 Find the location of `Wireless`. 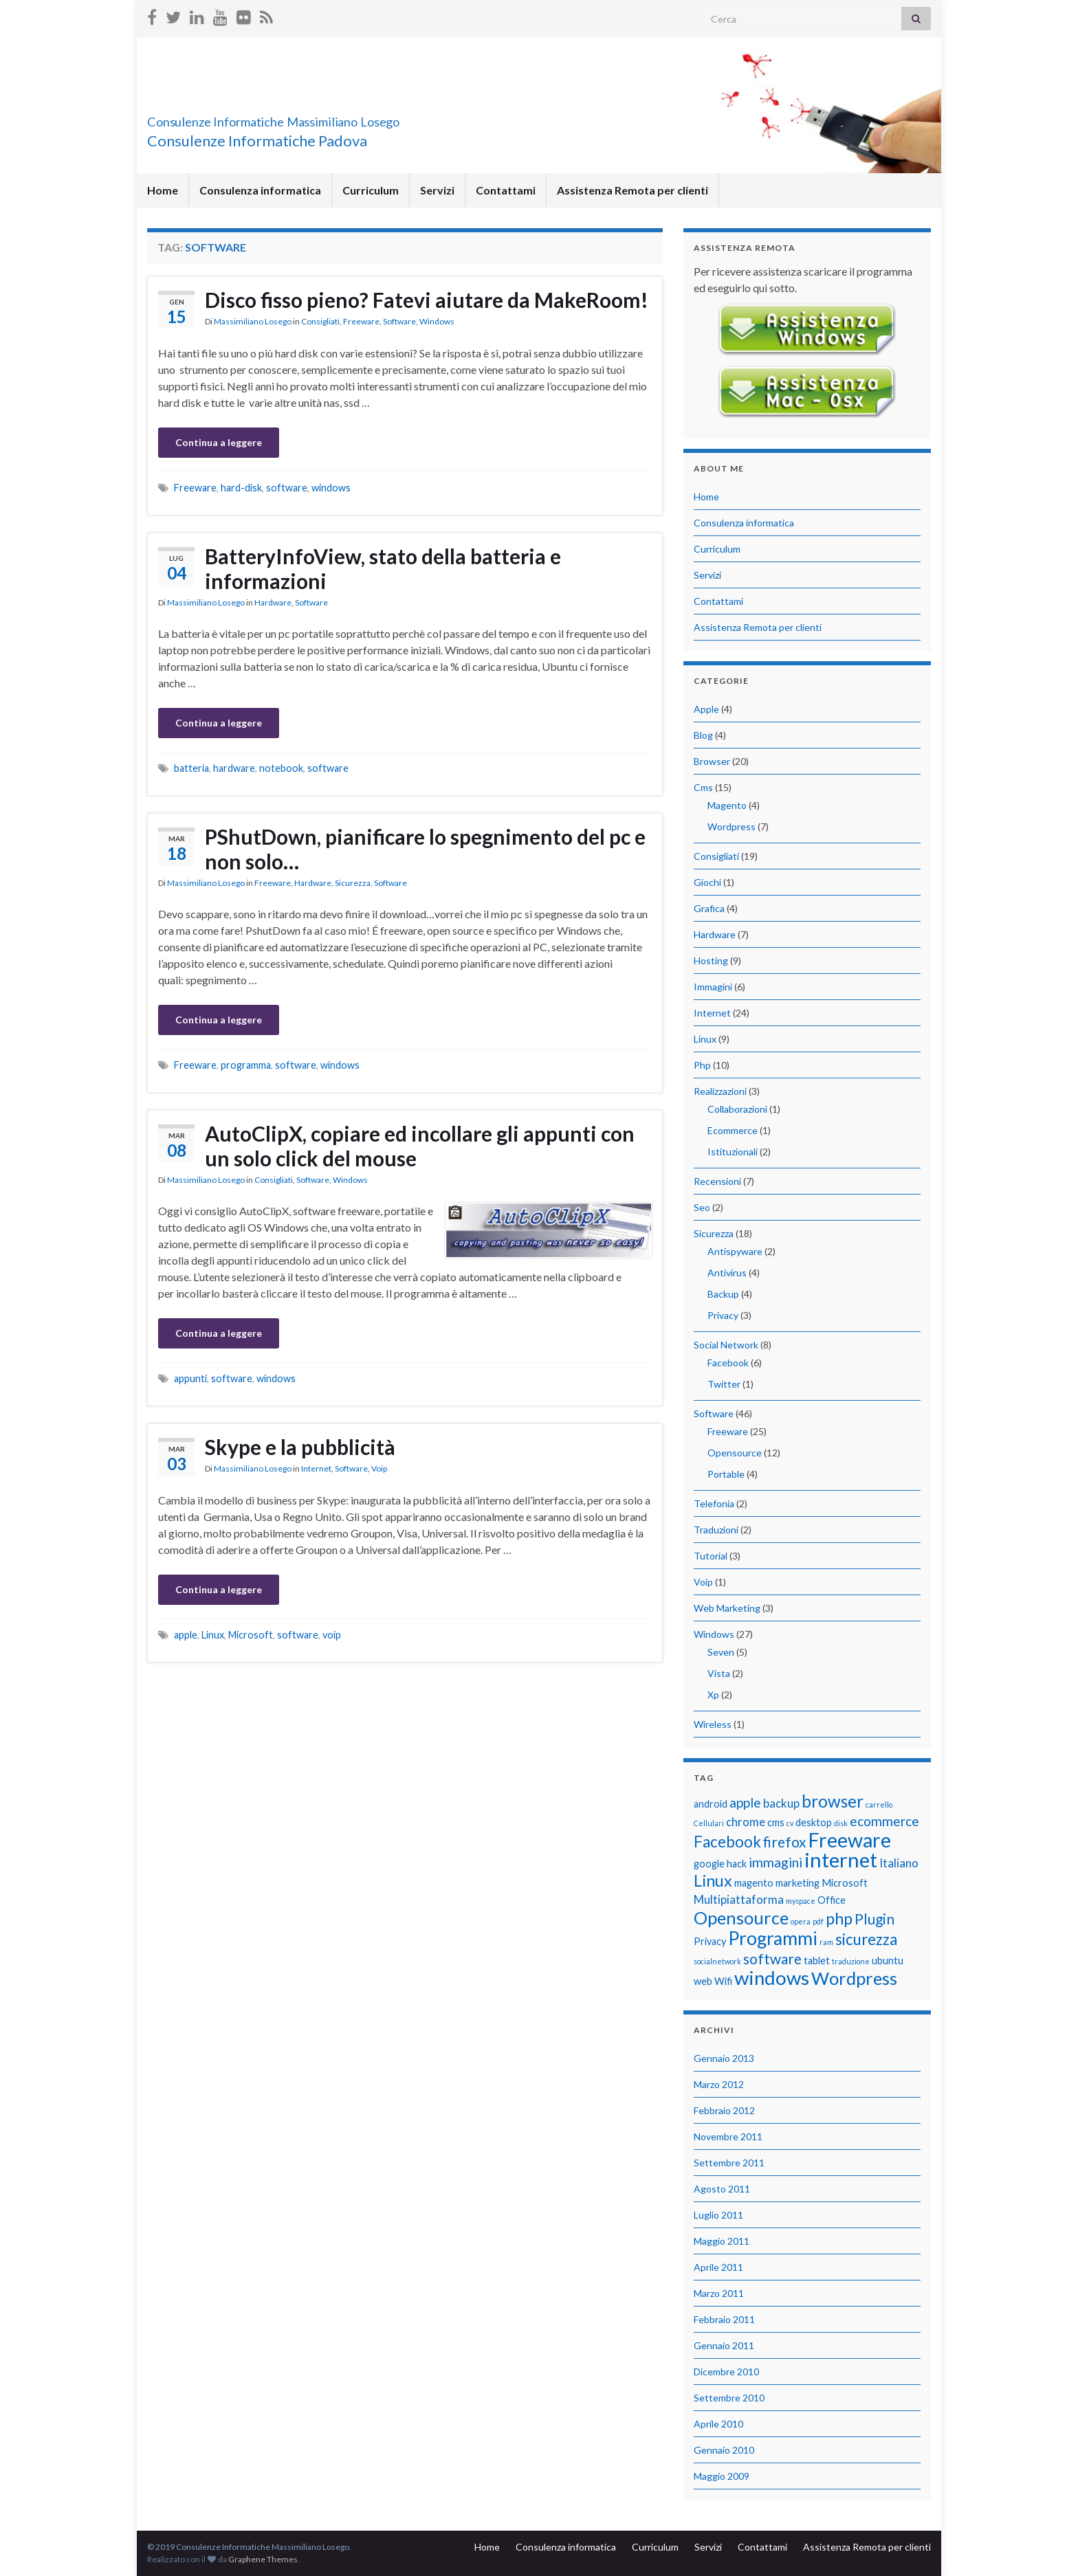

Wireless is located at coordinates (713, 1724).